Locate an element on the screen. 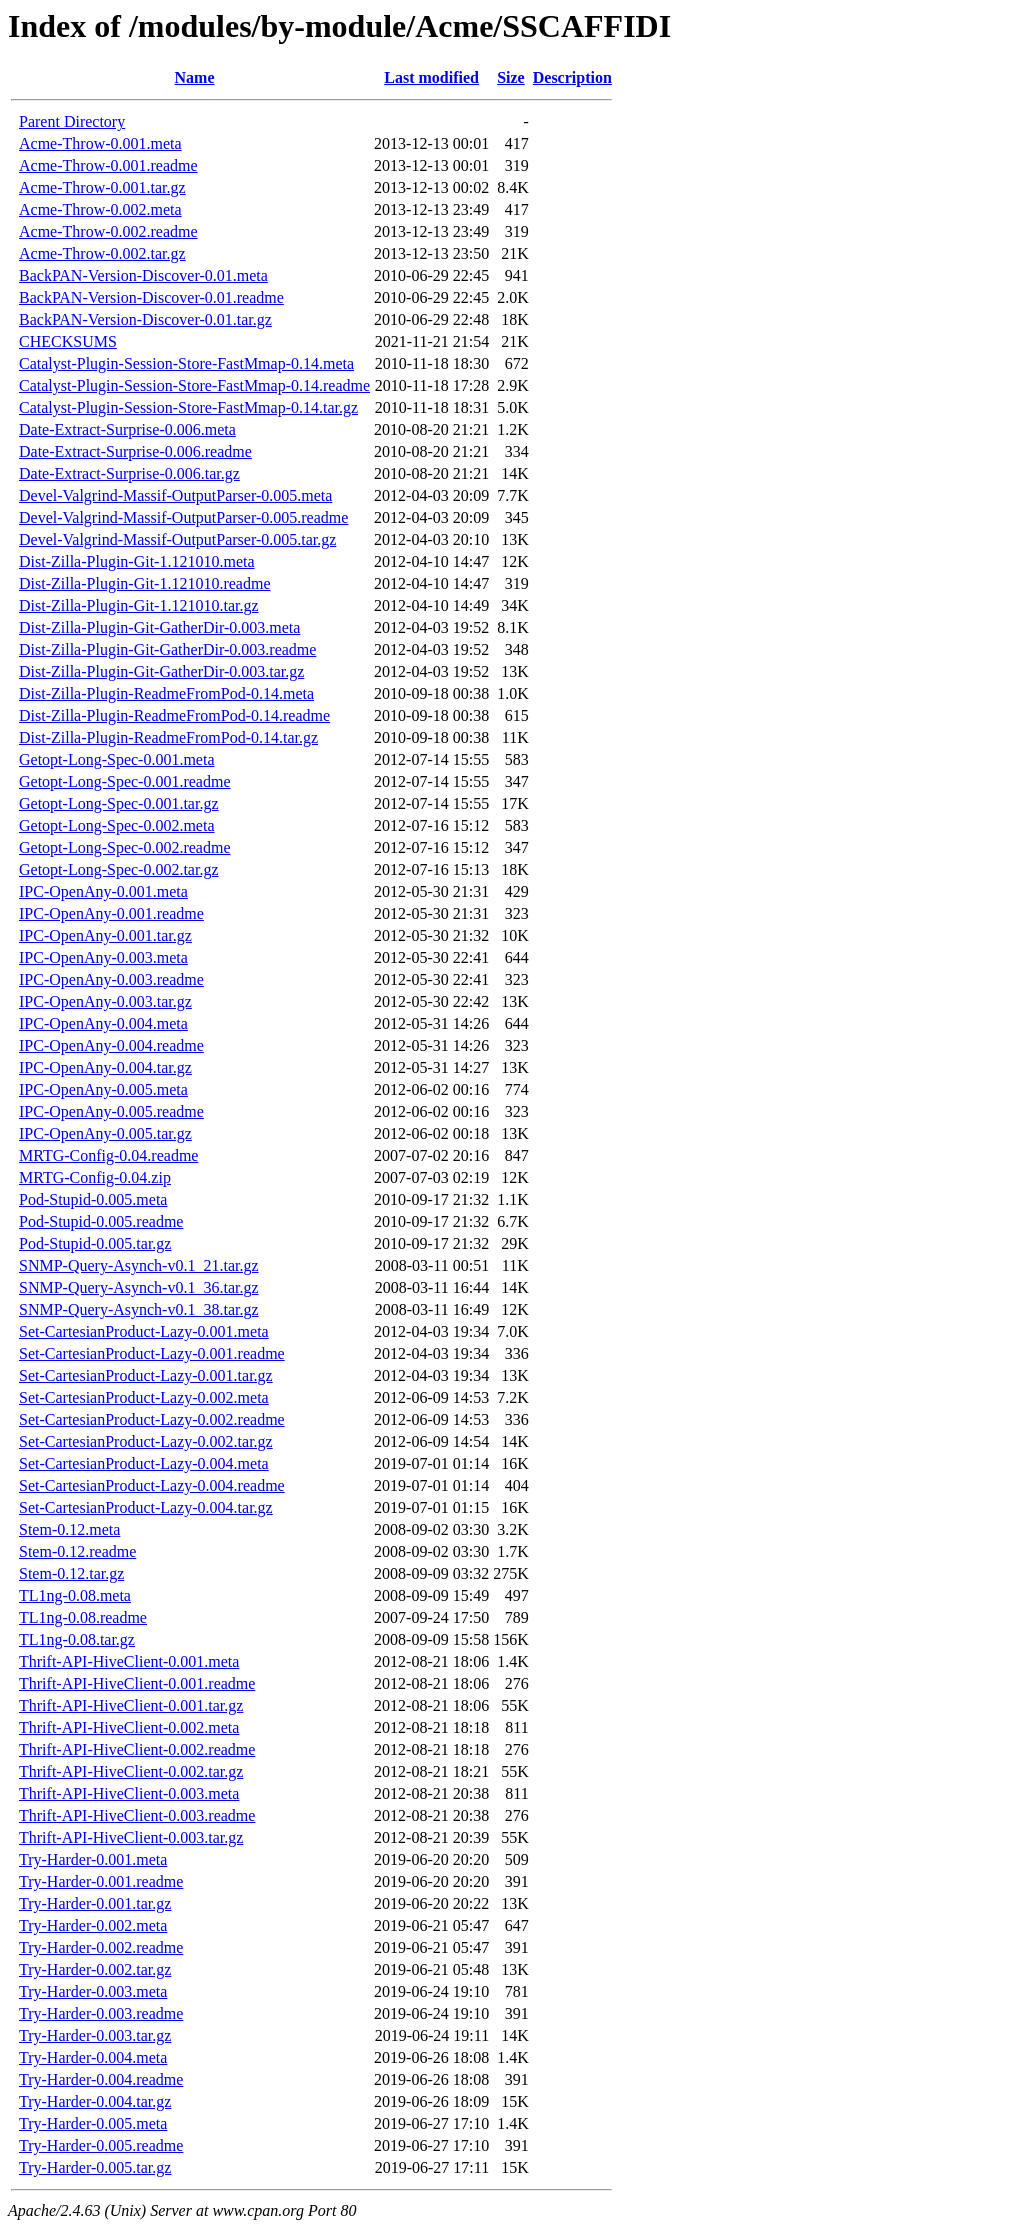  IPC-OpenAny-0.004.tar.gz is located at coordinates (105, 1067).